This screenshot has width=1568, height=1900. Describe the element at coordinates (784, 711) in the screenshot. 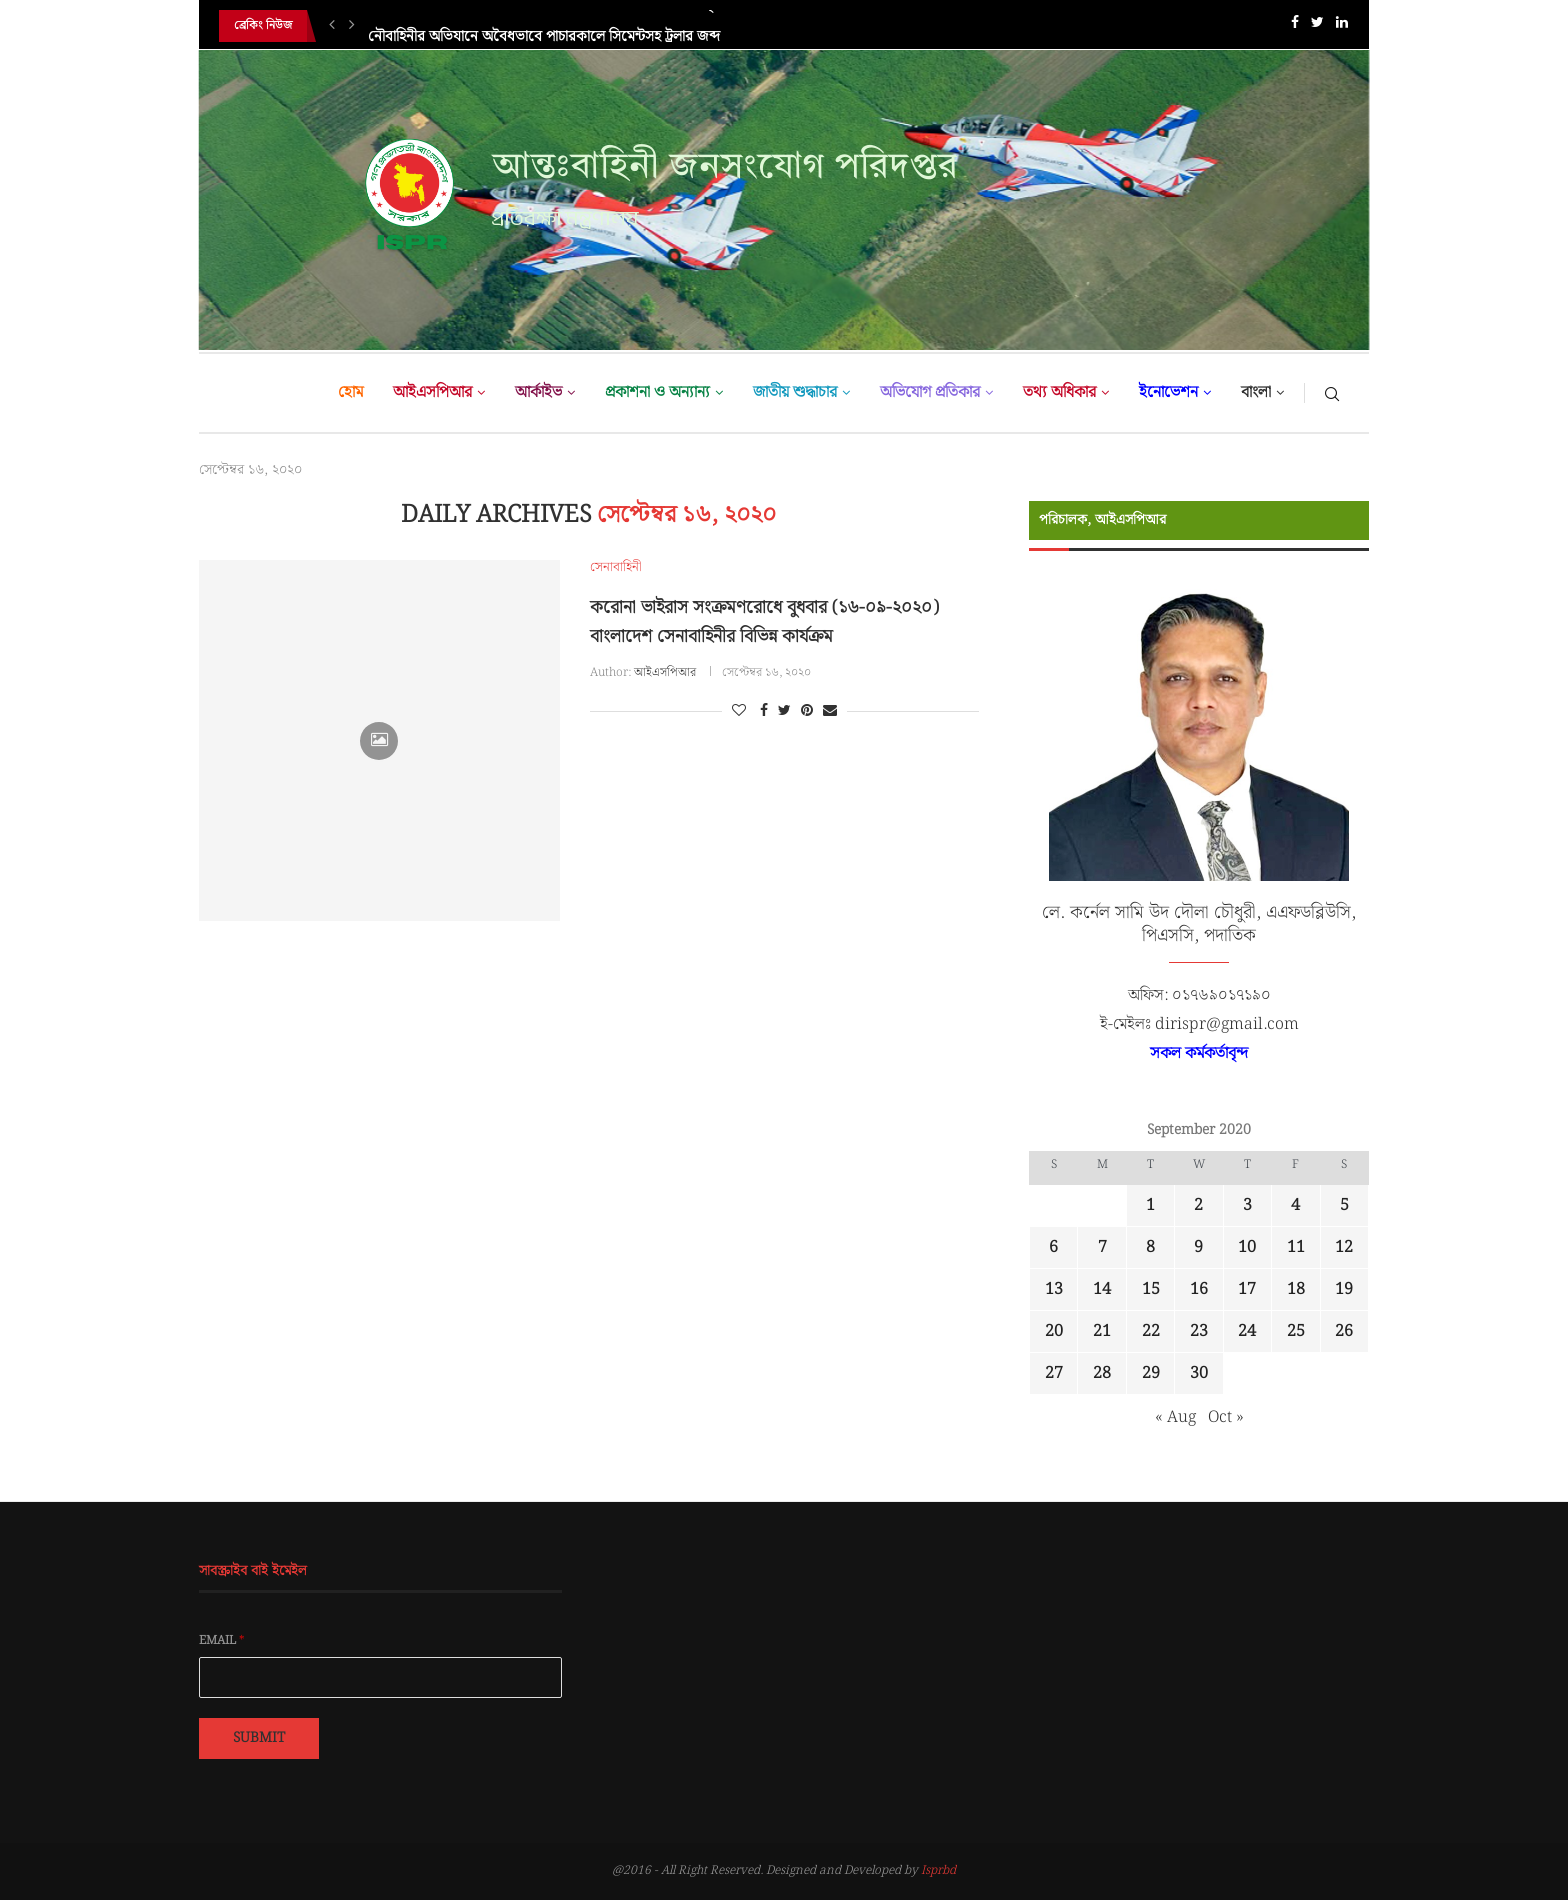

I see `[Share on Twitter]` at that location.